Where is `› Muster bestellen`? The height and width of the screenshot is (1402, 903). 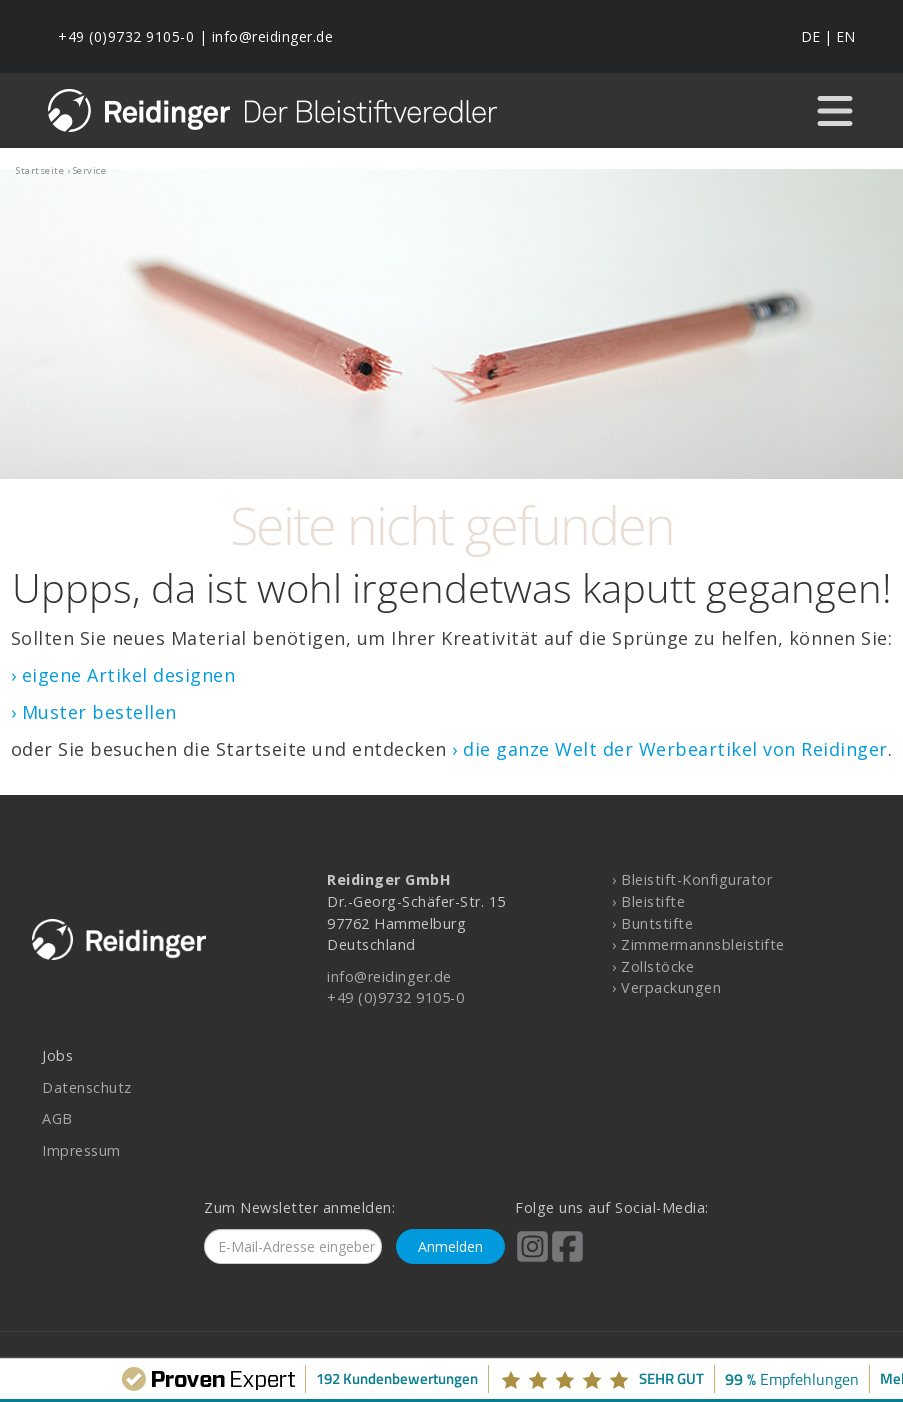
› Muster bestellen is located at coordinates (94, 712).